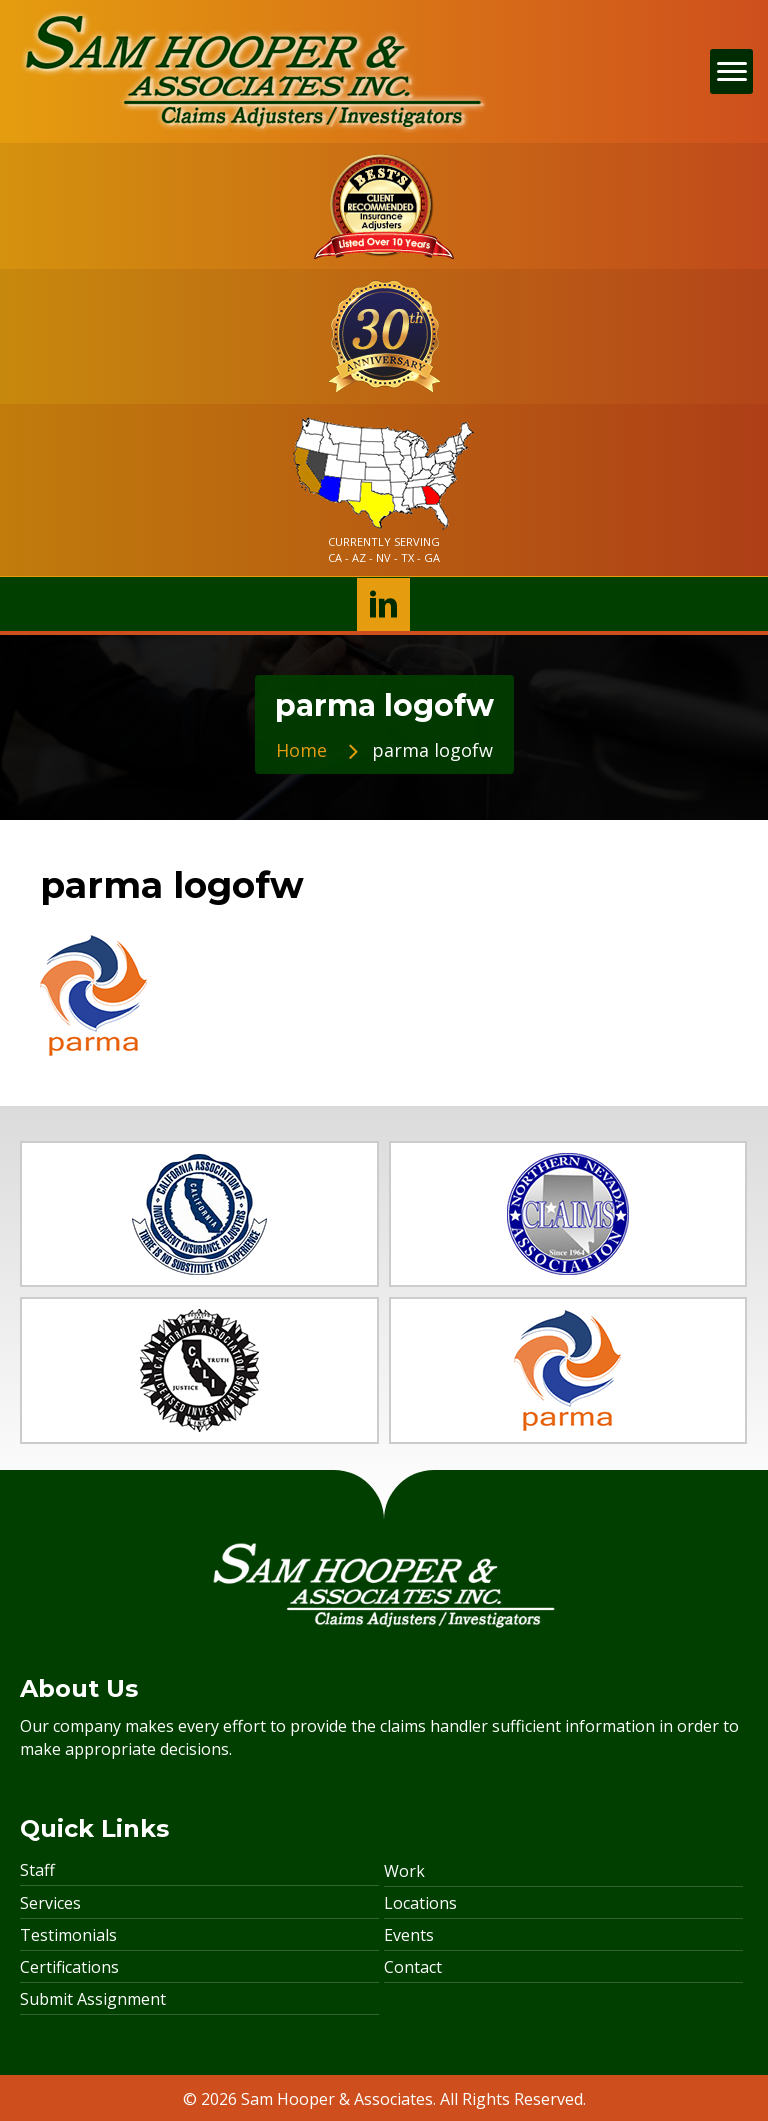  What do you see at coordinates (93, 1999) in the screenshot?
I see `Submit Assignment` at bounding box center [93, 1999].